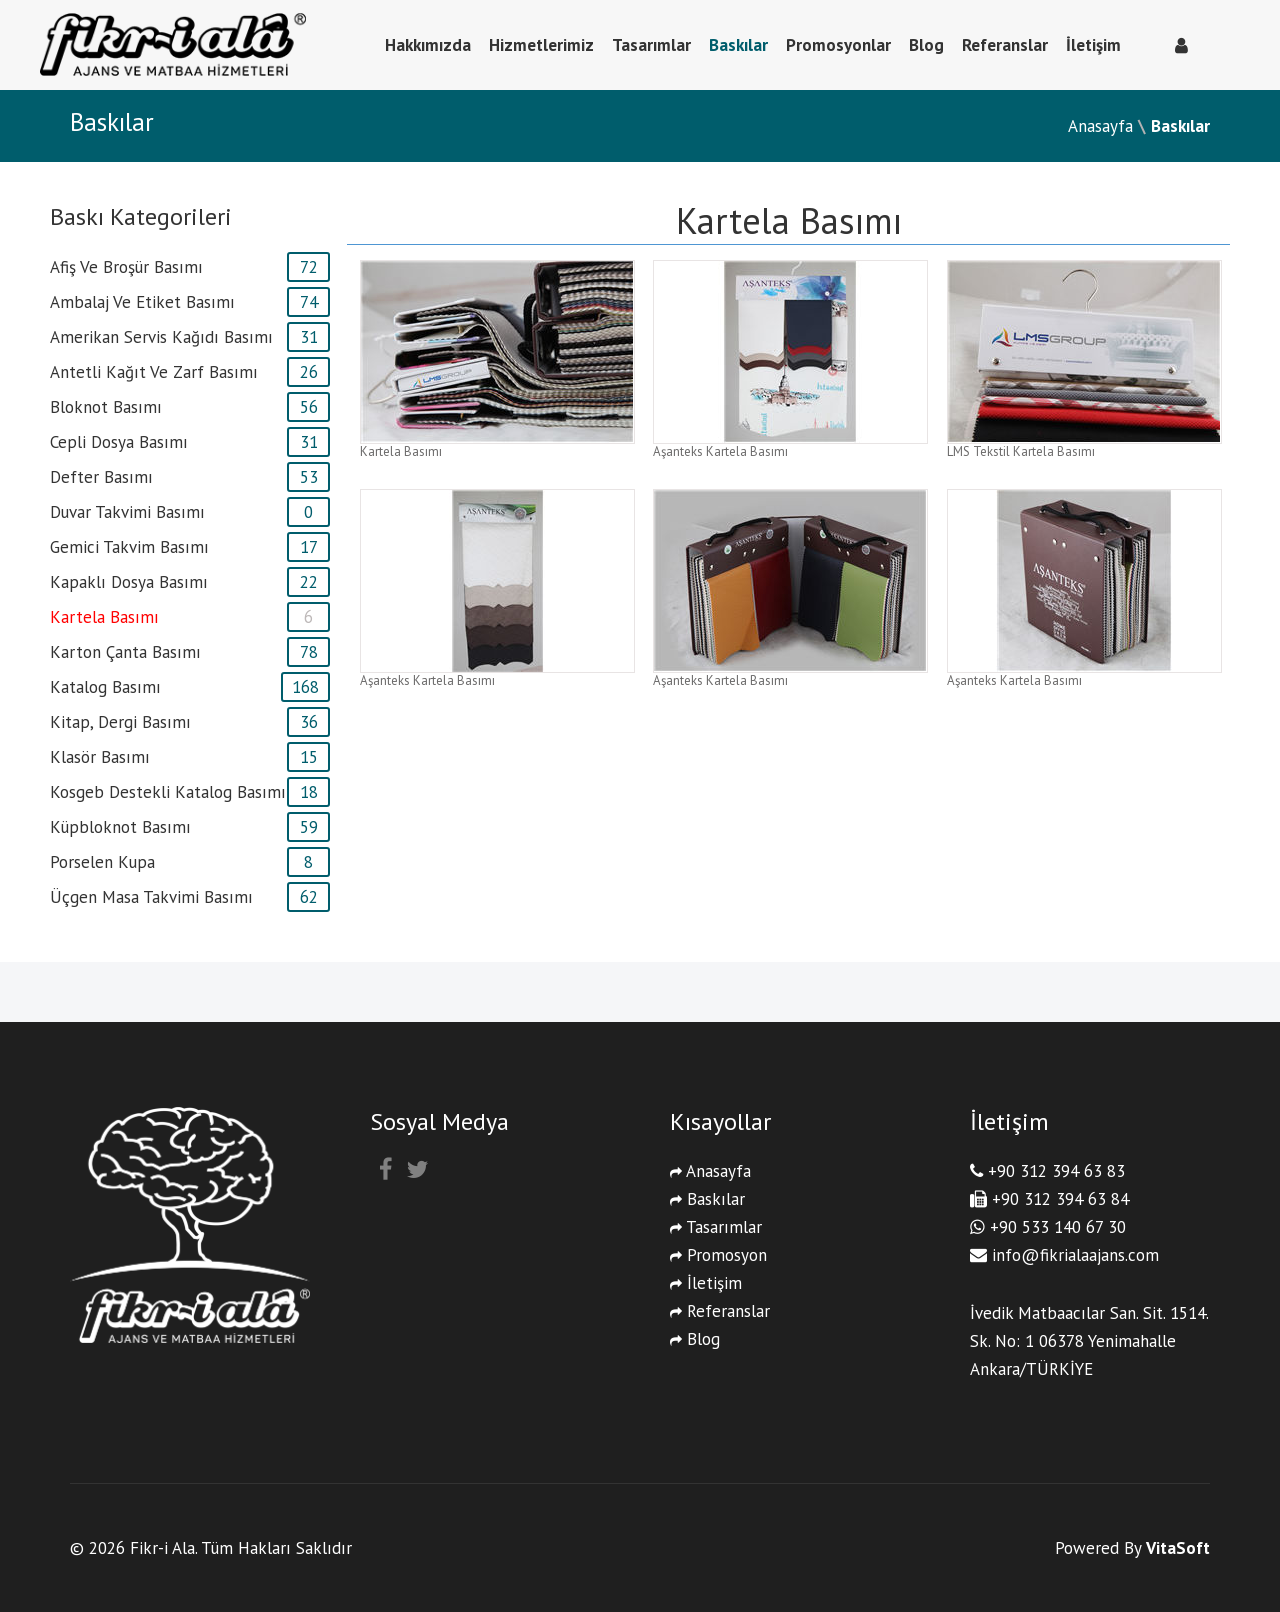 This screenshot has height=1612, width=1280. Describe the element at coordinates (119, 442) in the screenshot. I see `cepli dosya basımı` at that location.